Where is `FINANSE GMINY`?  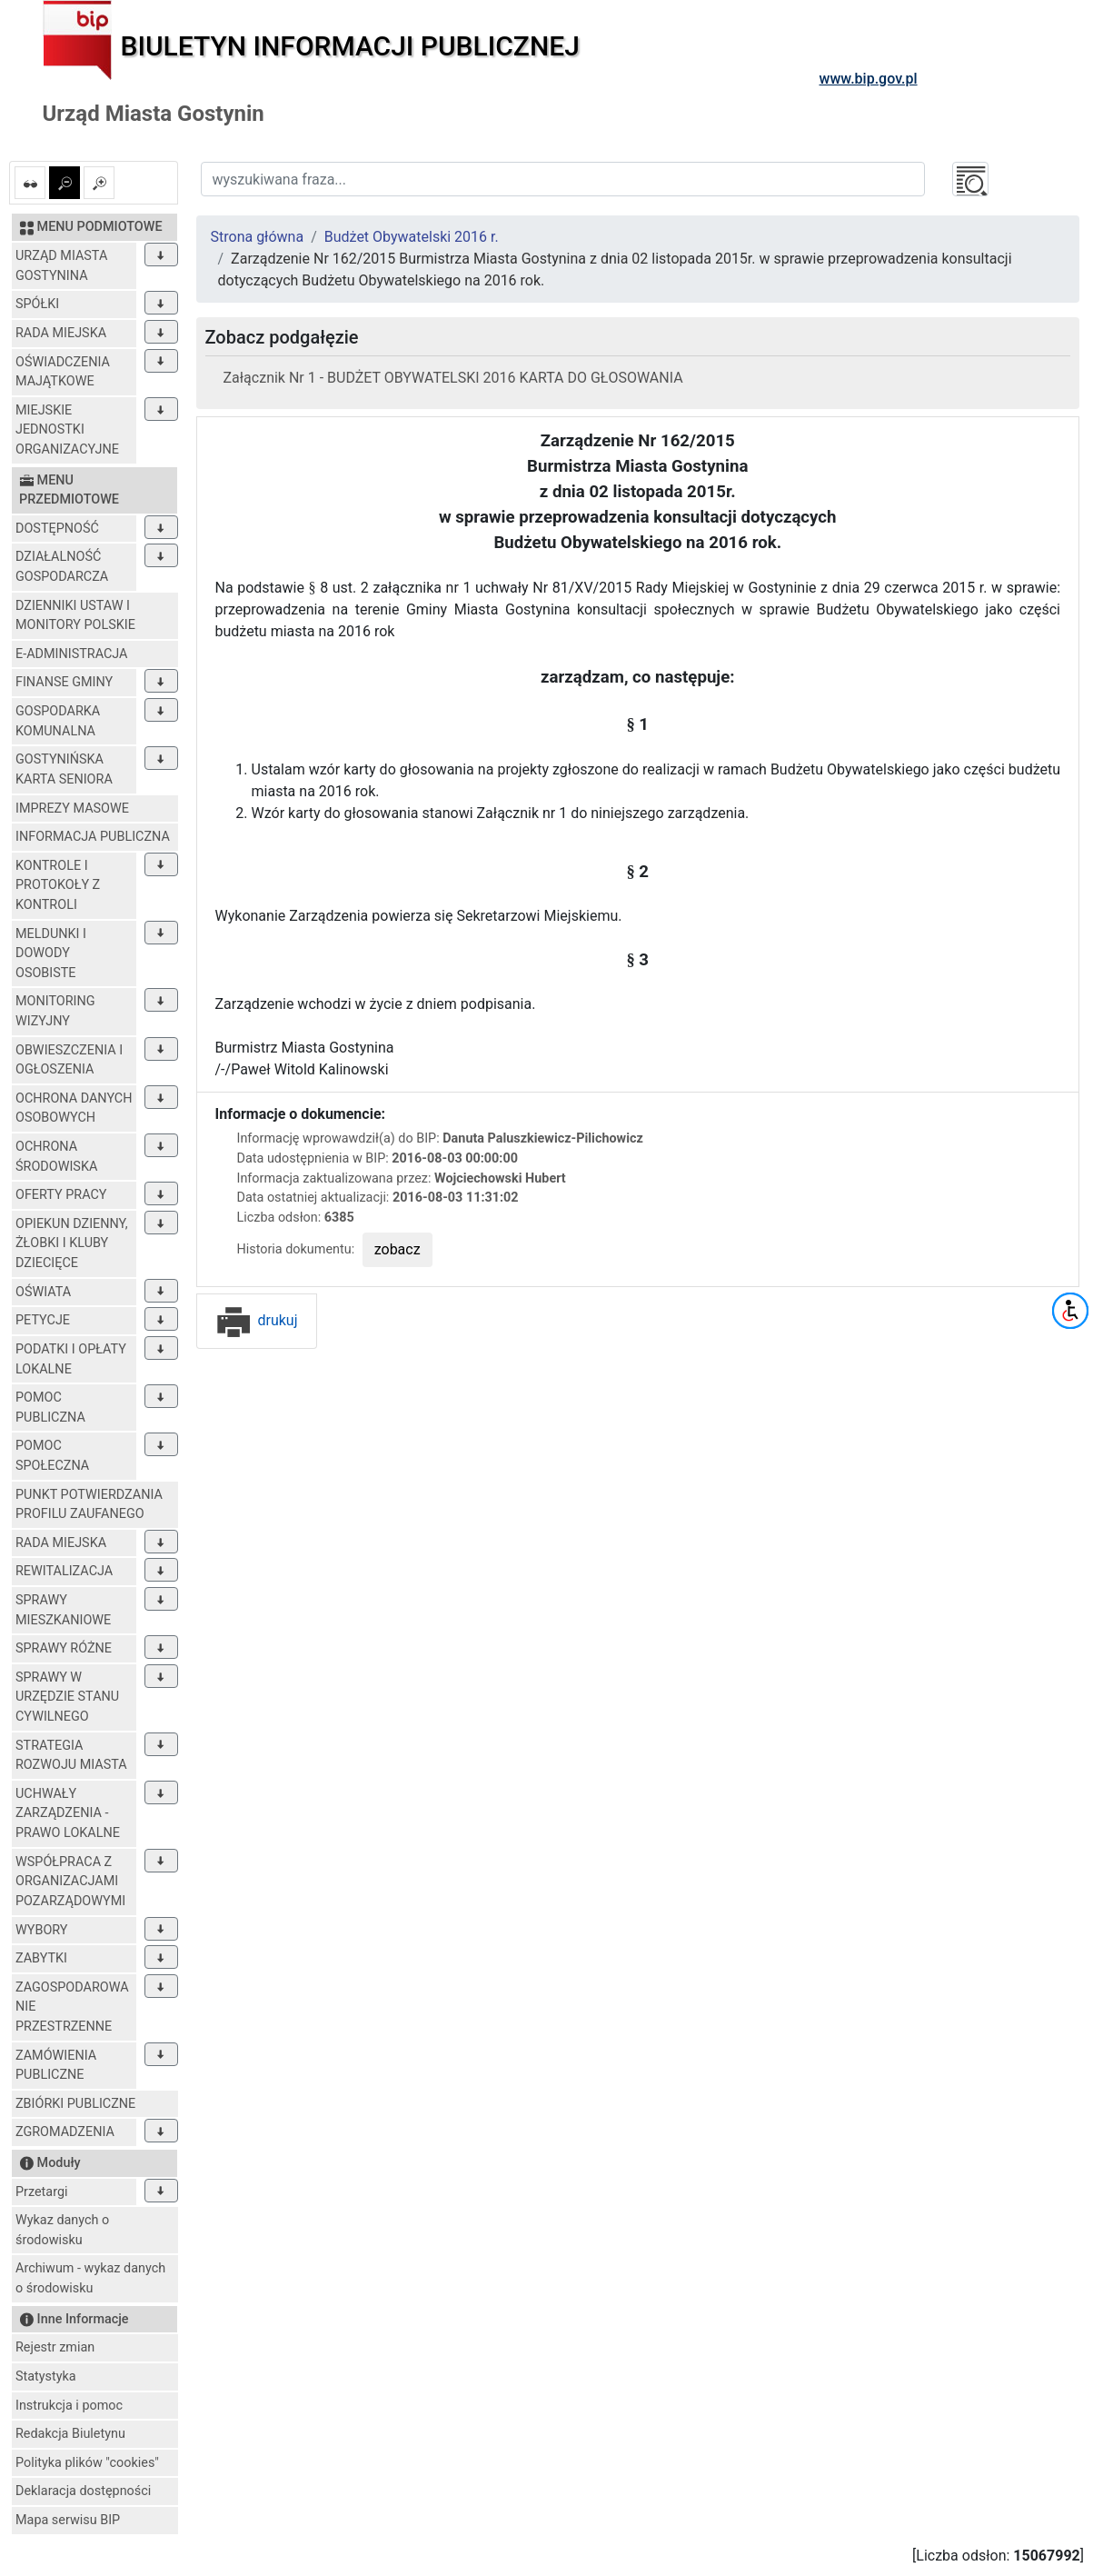
FINANSE GMINY is located at coordinates (64, 682).